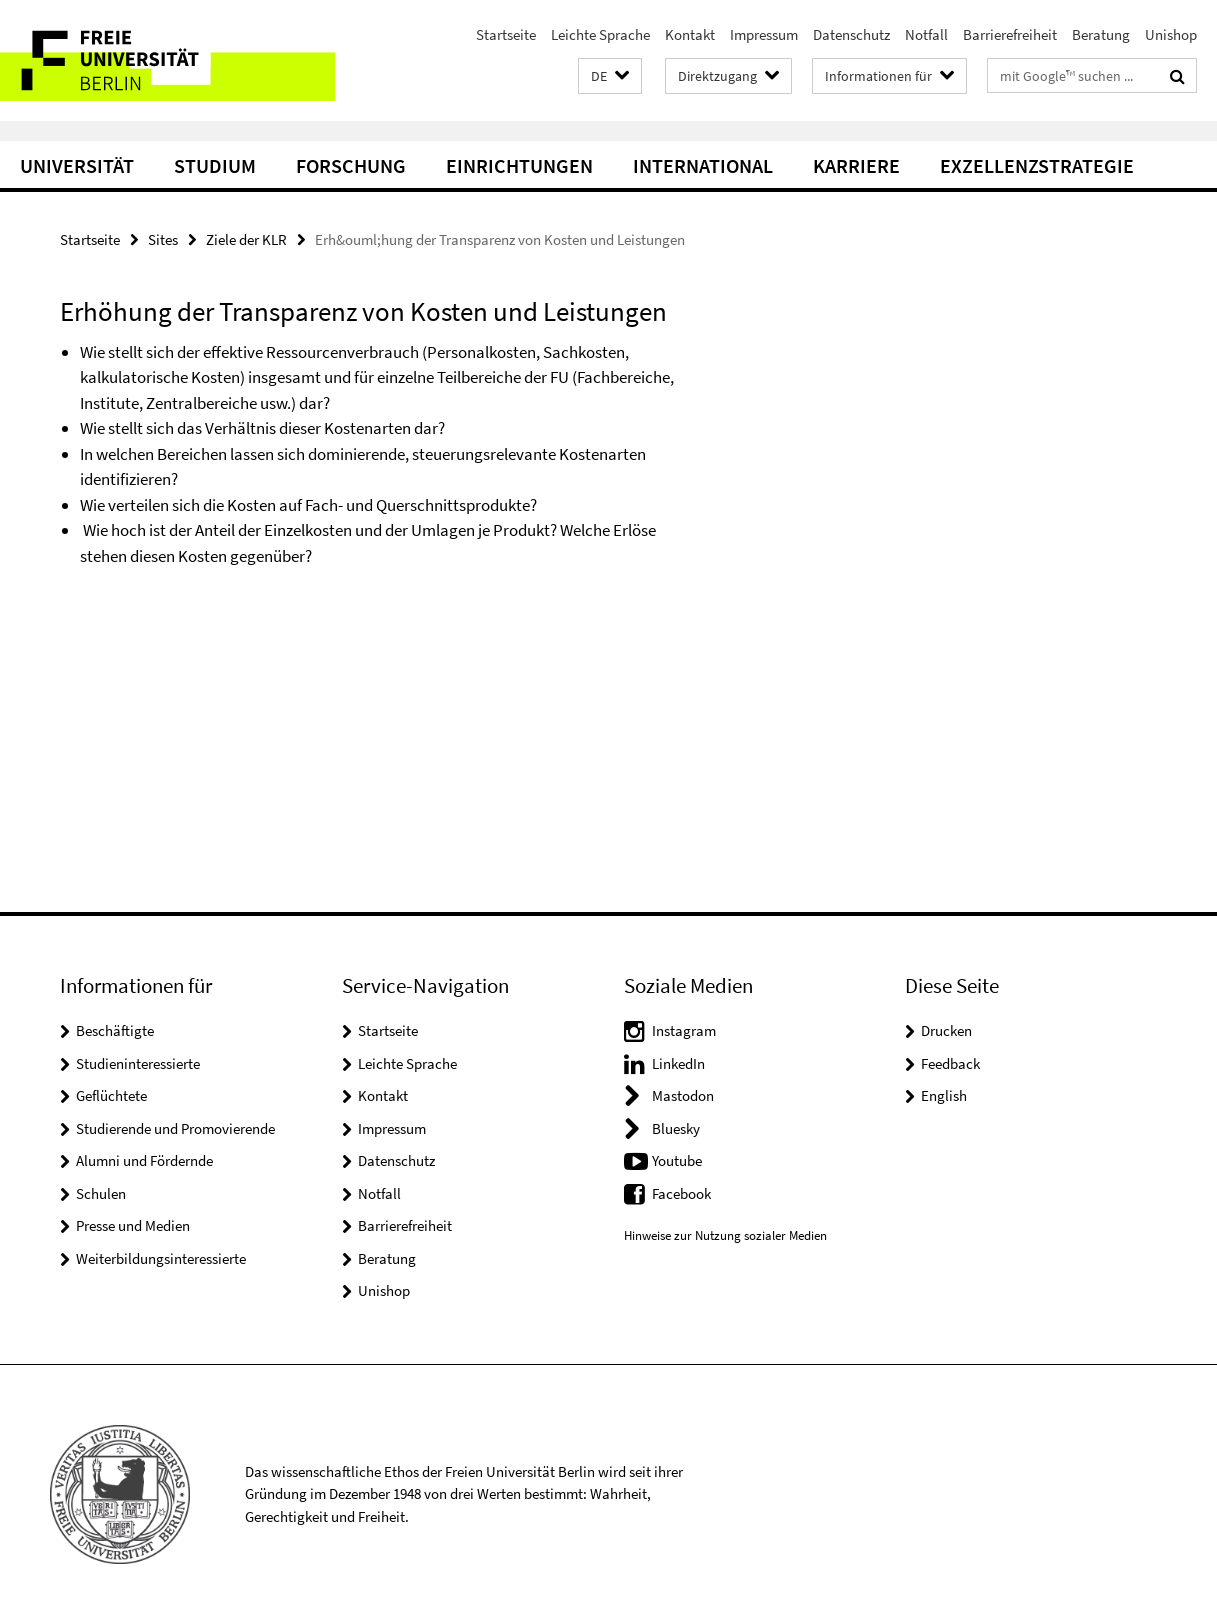 This screenshot has width=1217, height=1624. What do you see at coordinates (111, 1095) in the screenshot?
I see `Geflüchtete` at bounding box center [111, 1095].